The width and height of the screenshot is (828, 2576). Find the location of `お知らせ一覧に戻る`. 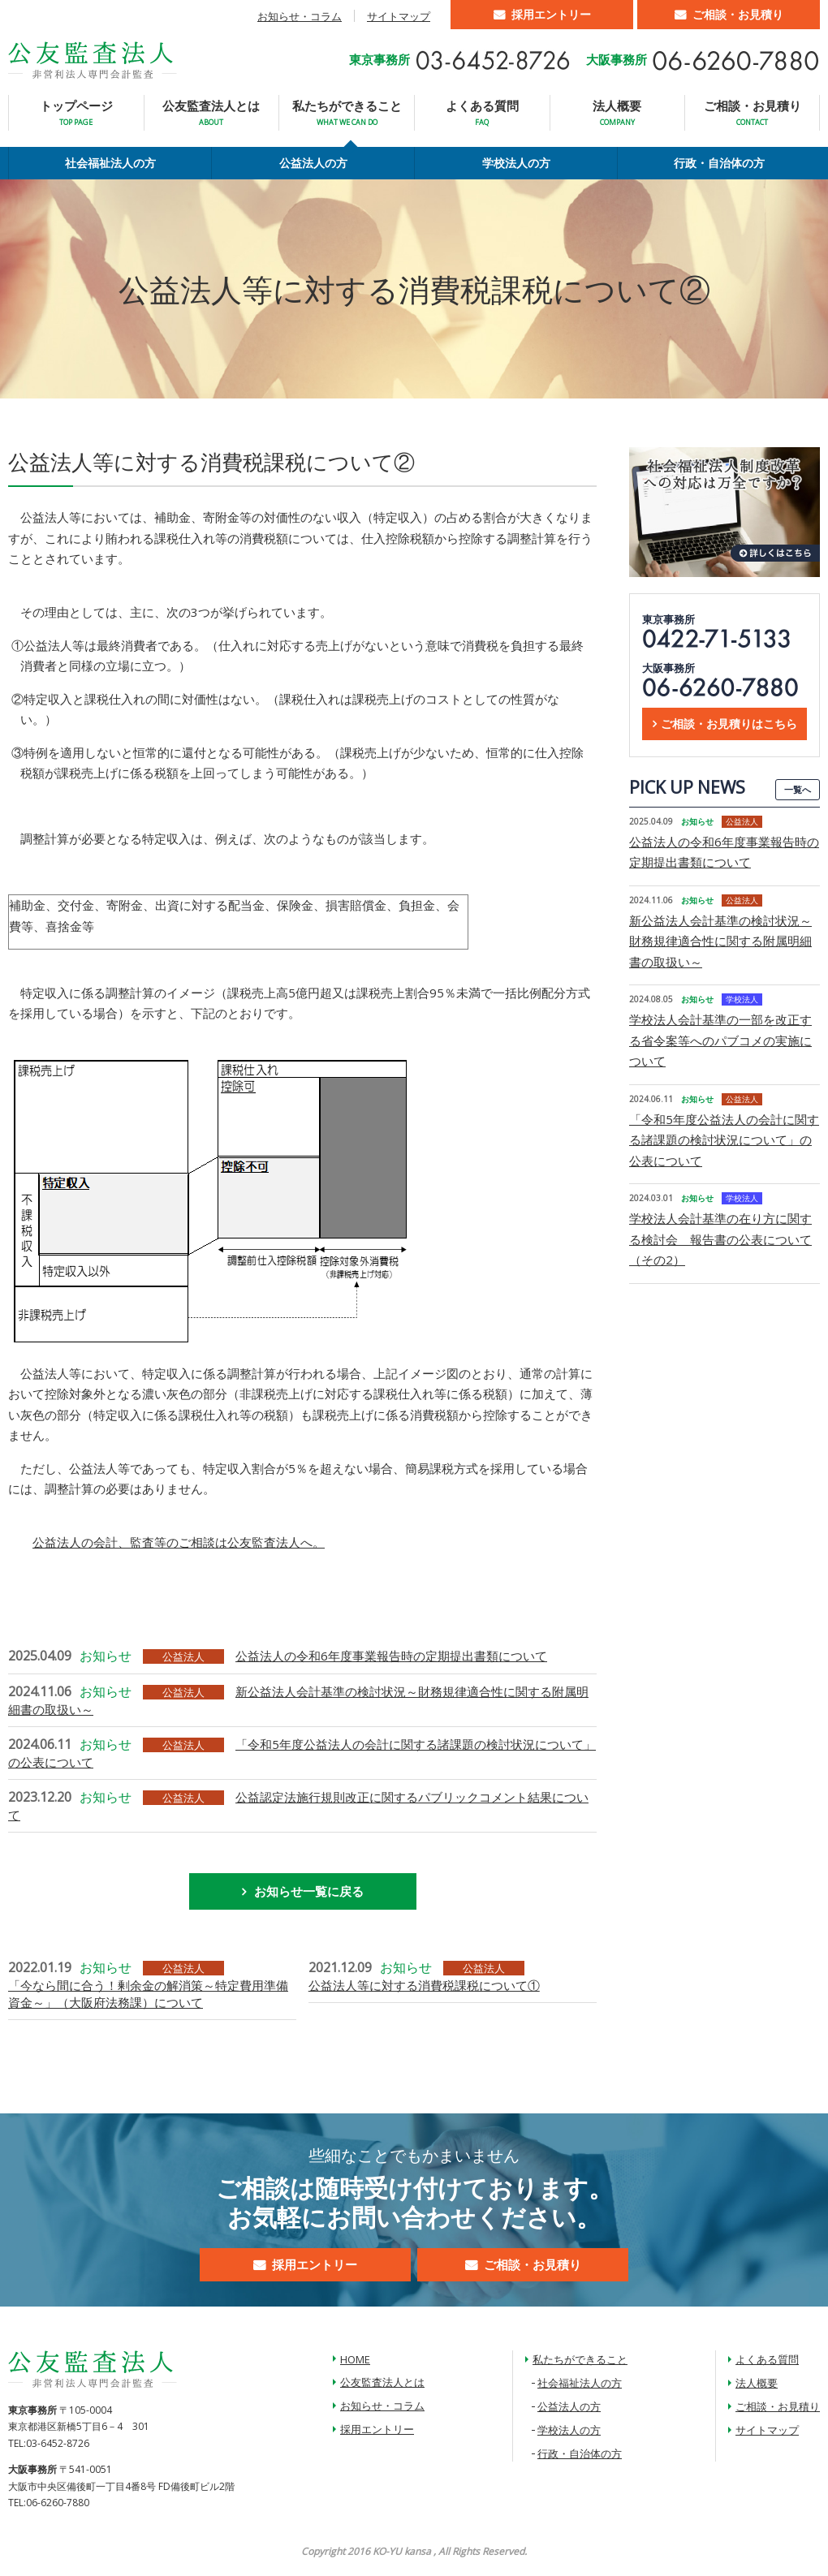

お知らせ一覧に戻る is located at coordinates (309, 1891).